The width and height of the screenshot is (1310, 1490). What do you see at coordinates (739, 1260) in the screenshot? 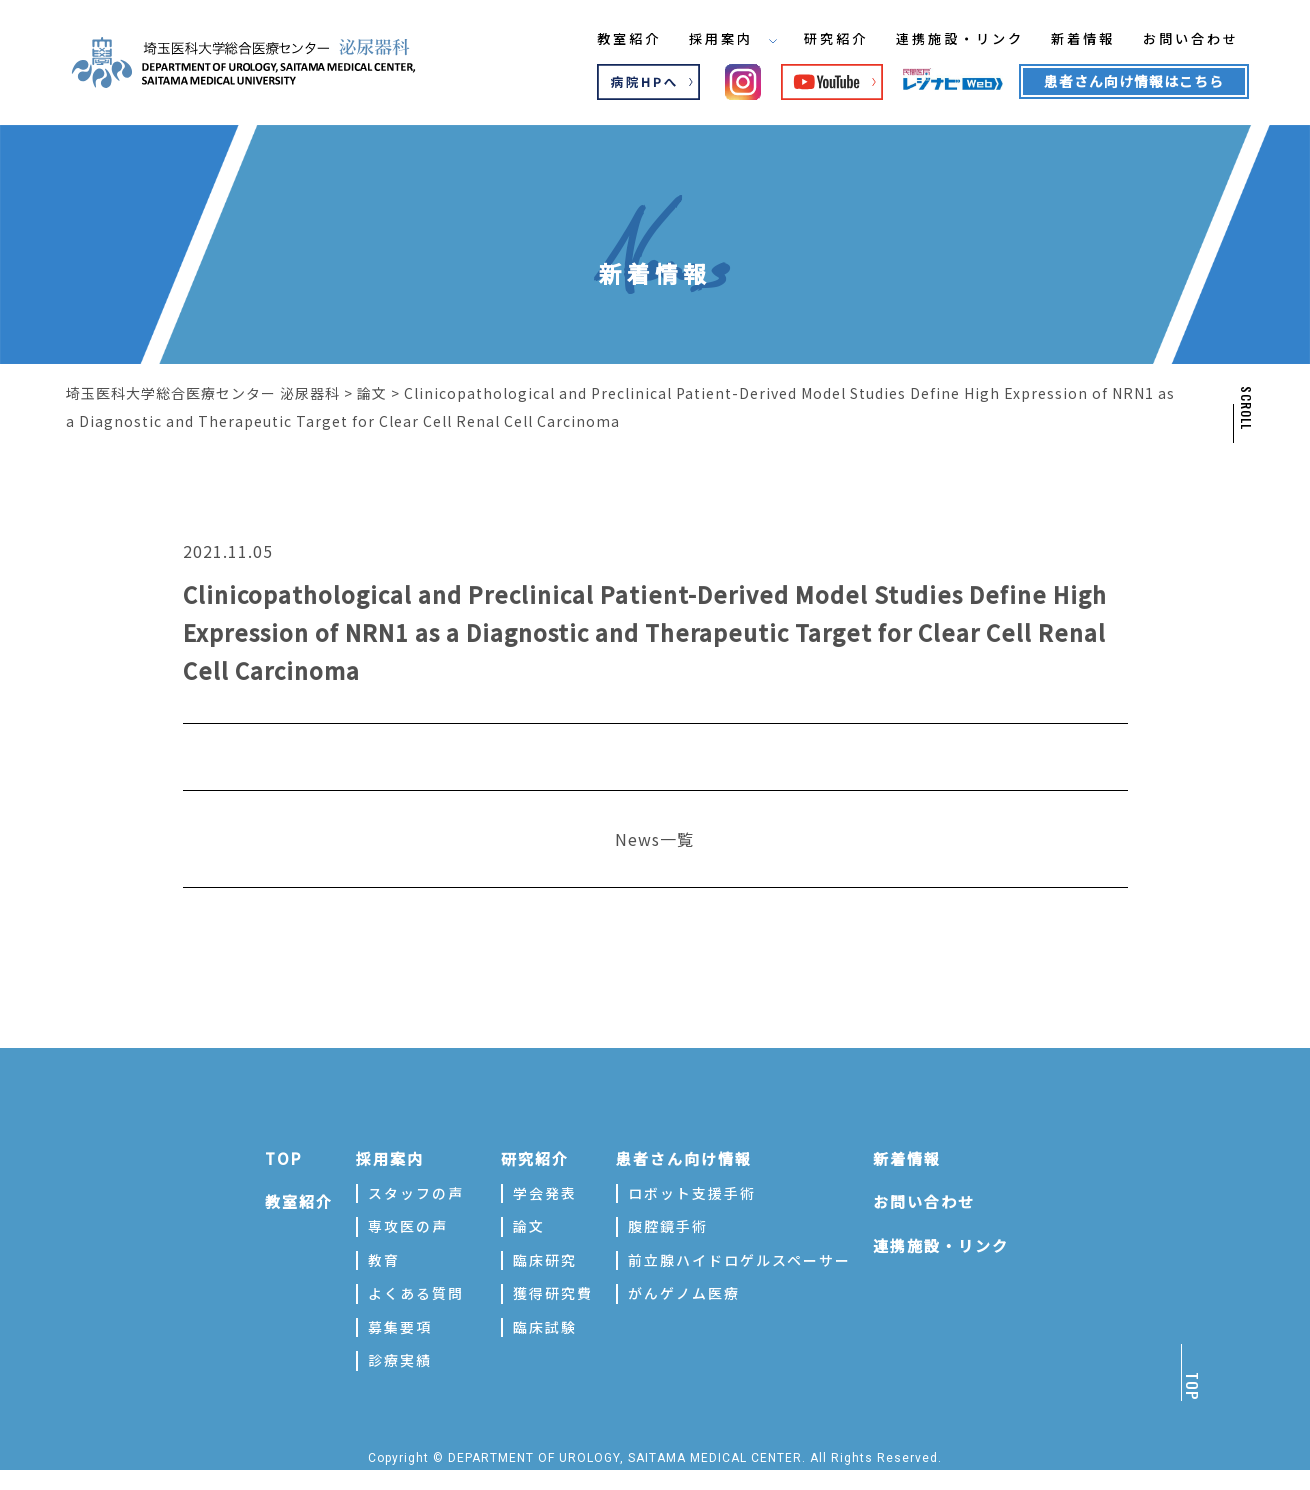
I see `前立腺ハイドロゲルスペーサー` at bounding box center [739, 1260].